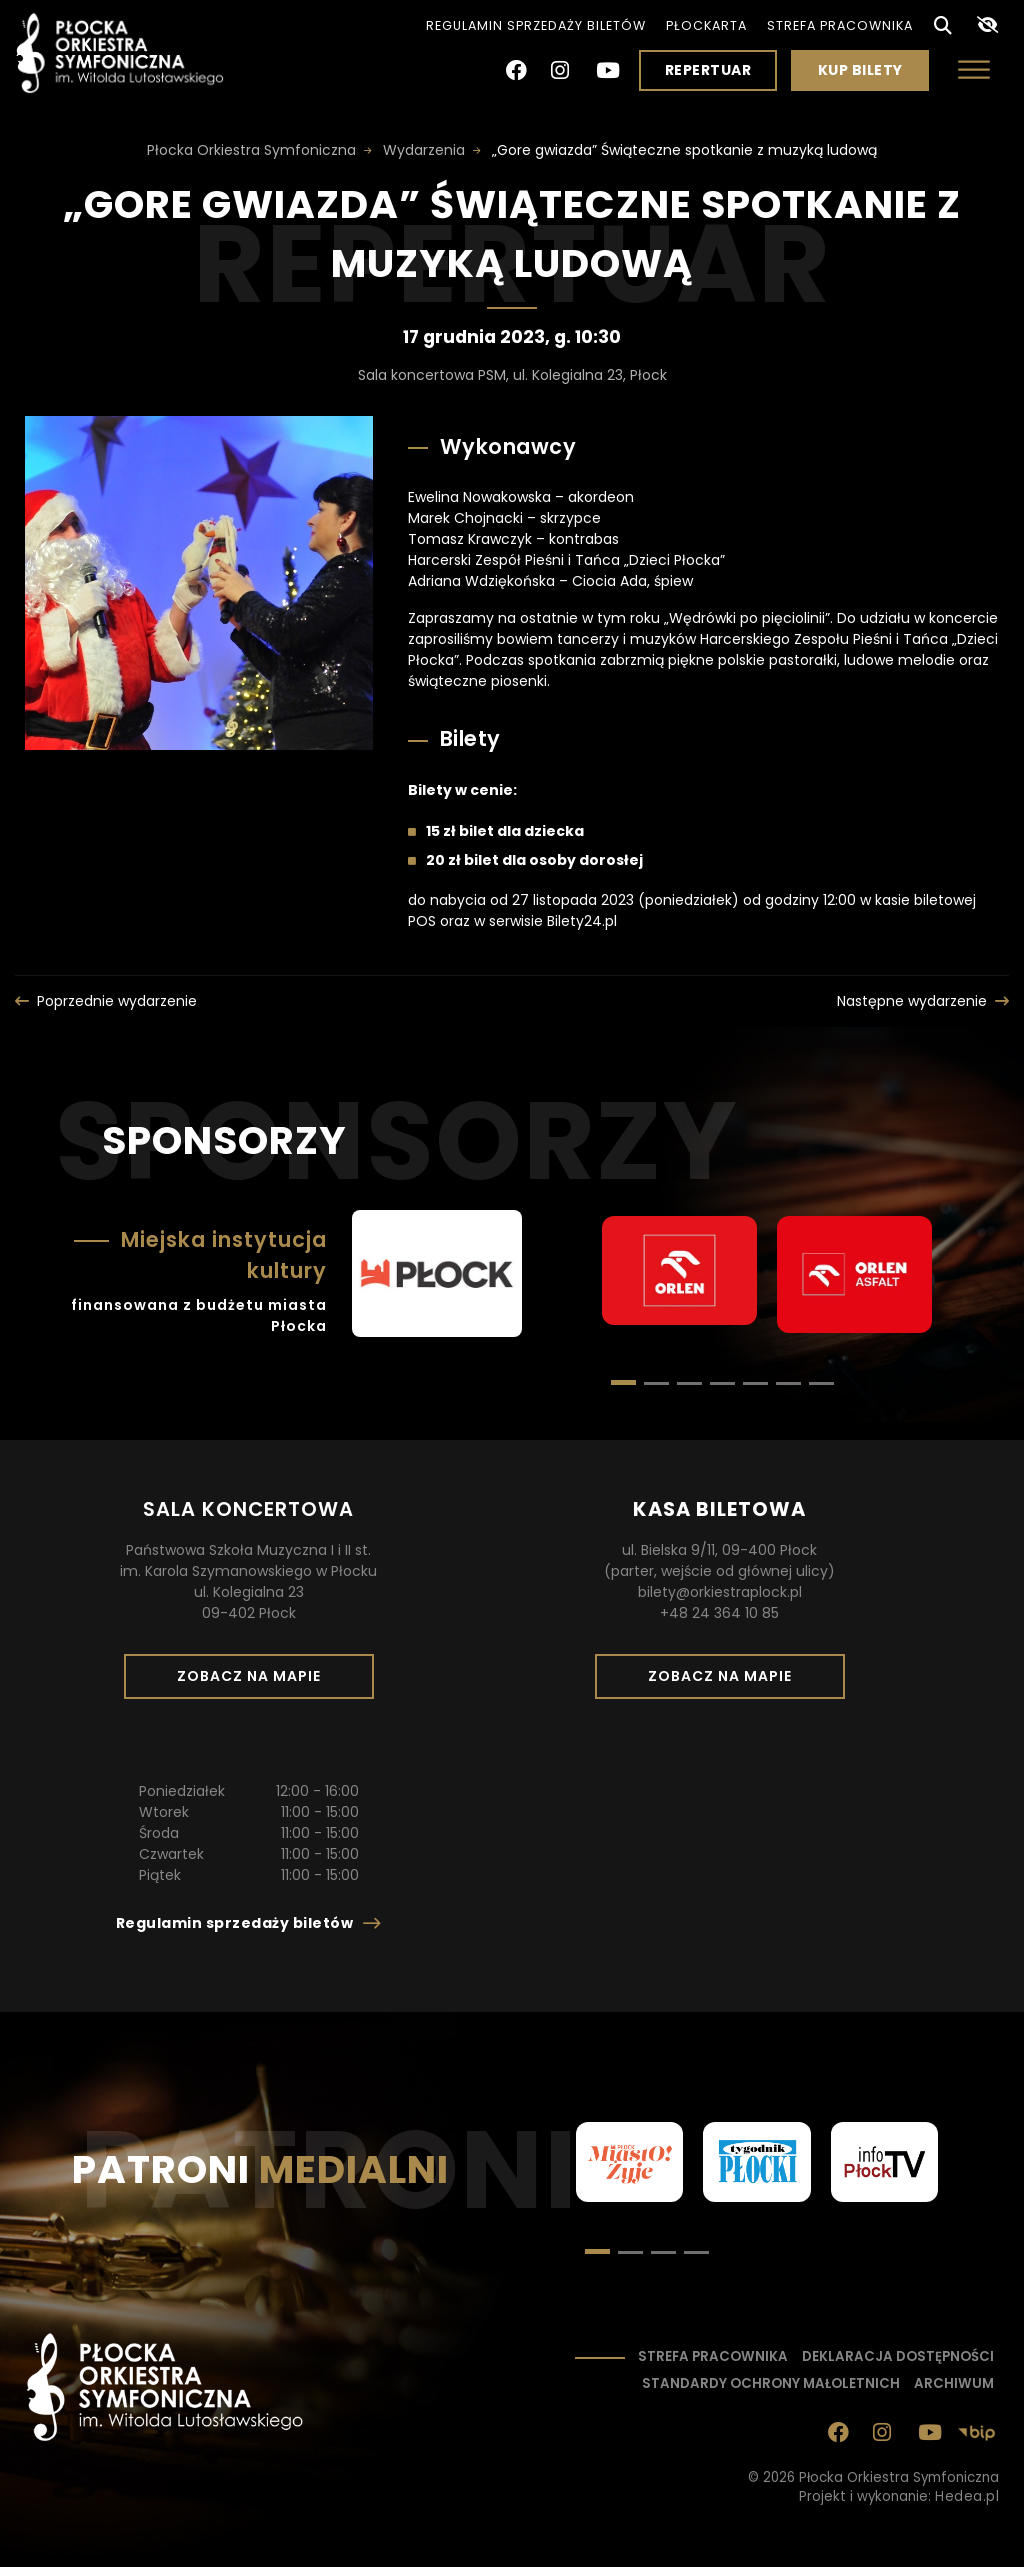 Image resolution: width=1024 pixels, height=2567 pixels. What do you see at coordinates (898, 2356) in the screenshot?
I see `Deklaracja dostępności` at bounding box center [898, 2356].